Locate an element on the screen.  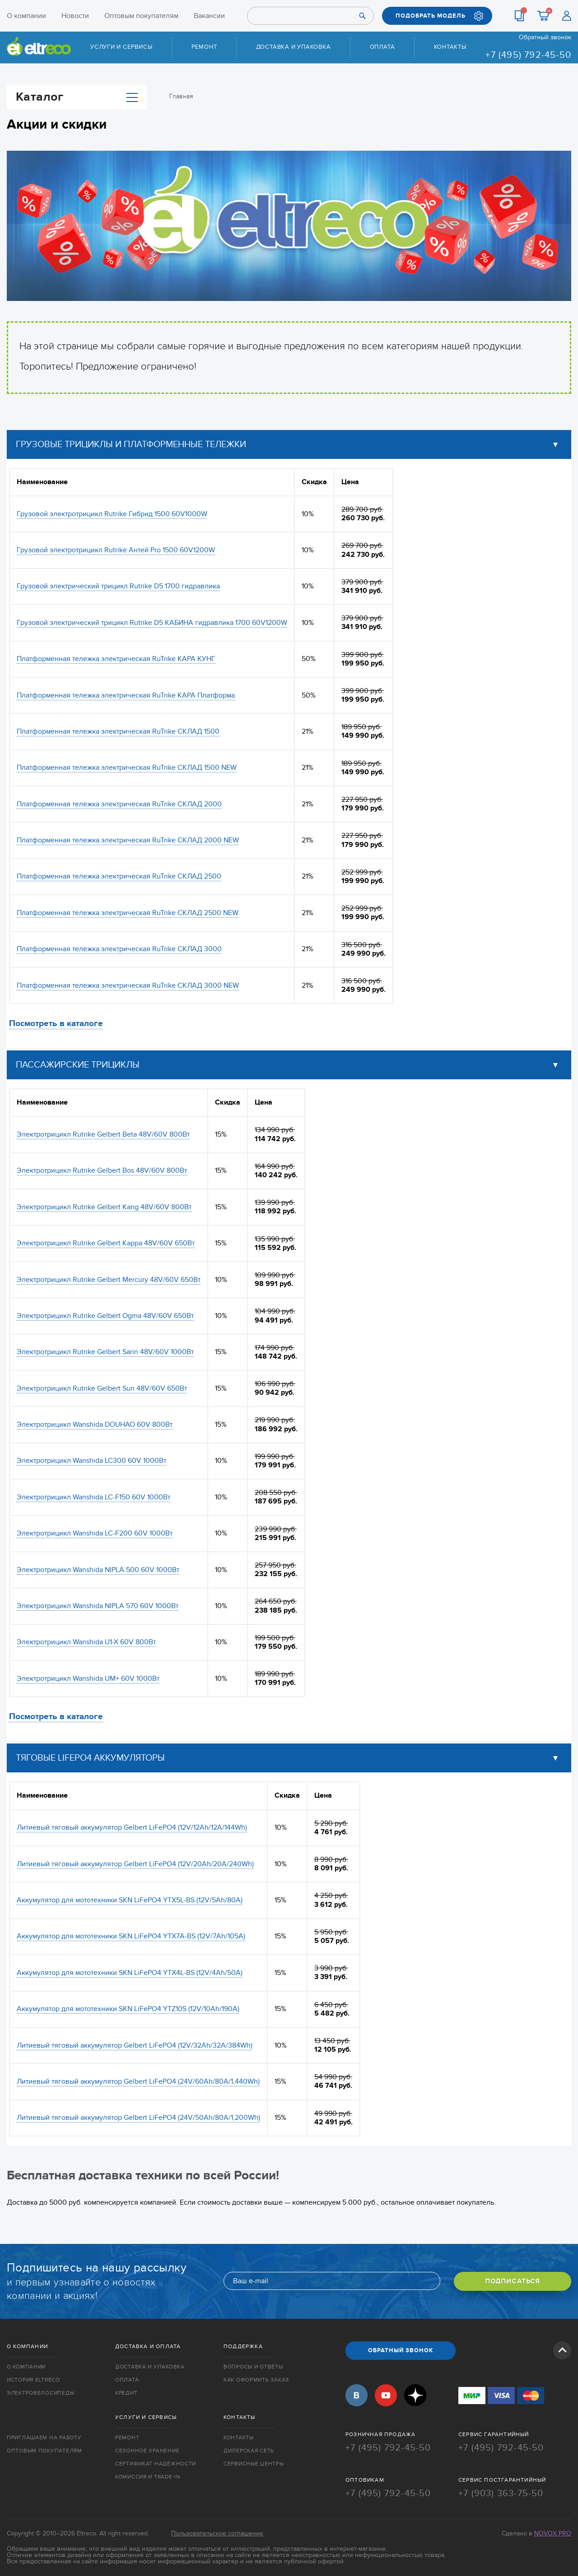
Сервисные центры is located at coordinates (254, 2463).